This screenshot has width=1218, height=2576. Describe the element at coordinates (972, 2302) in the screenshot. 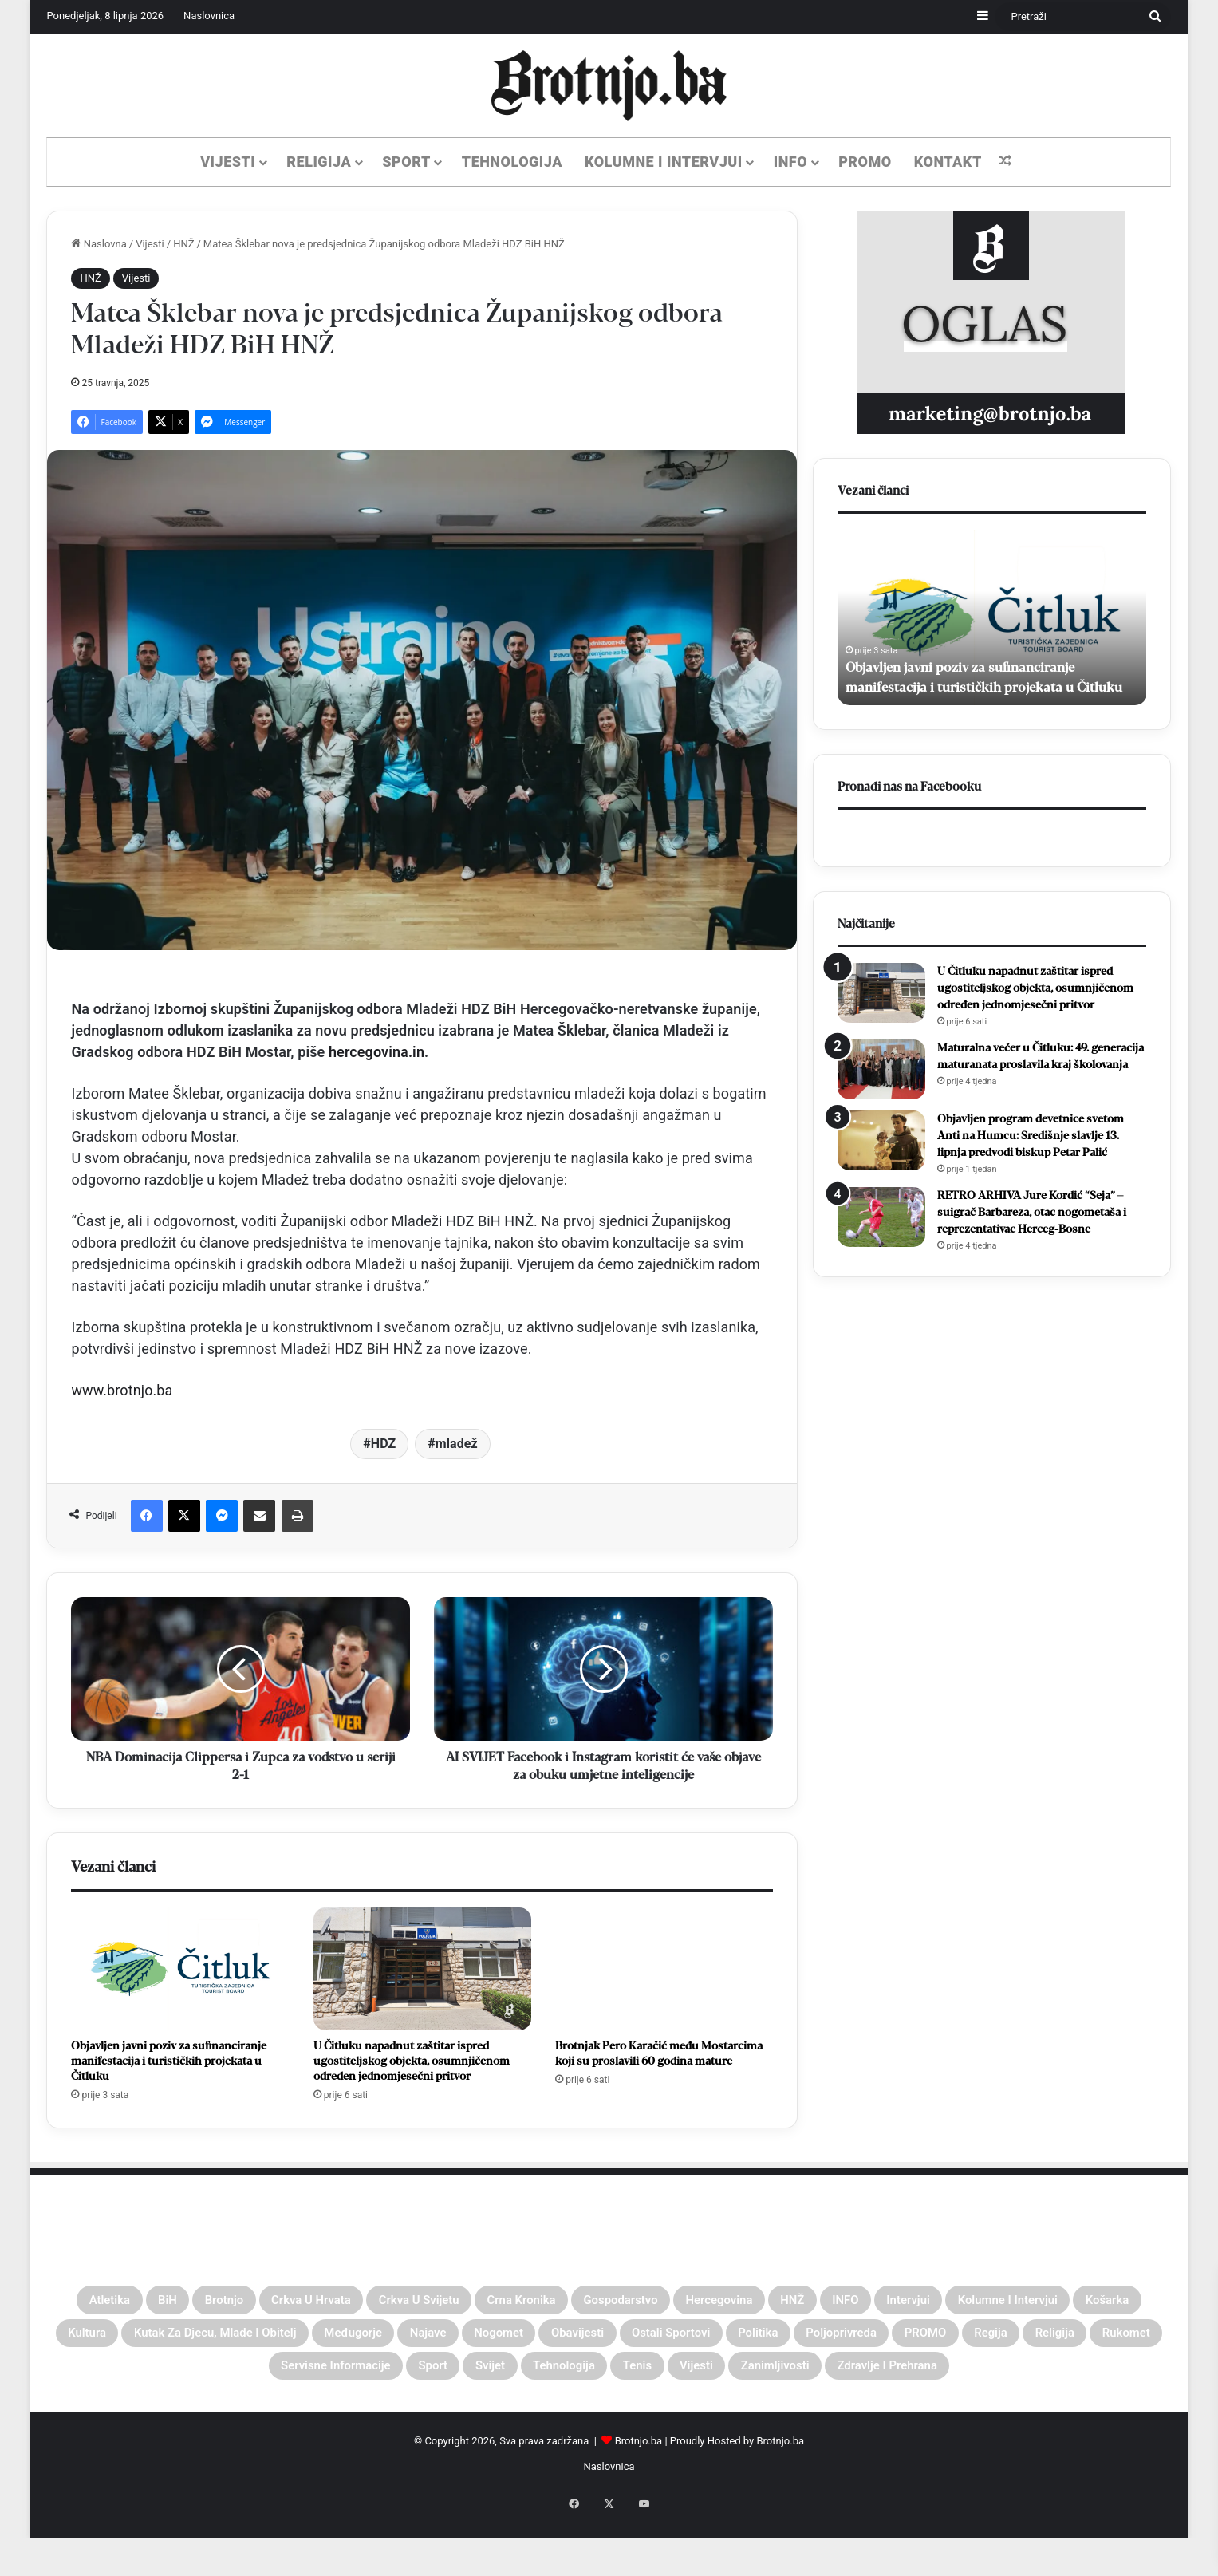

I see `HNŽ [HNŽ (310 stavki)]` at that location.